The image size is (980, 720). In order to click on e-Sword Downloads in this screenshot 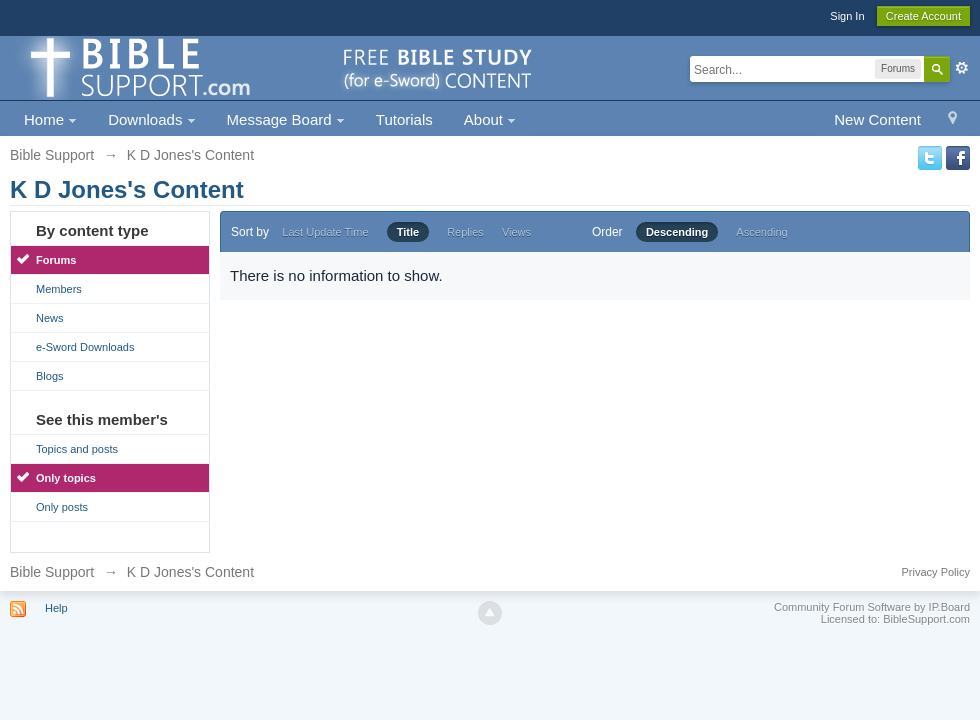, I will do `click(85, 347)`.